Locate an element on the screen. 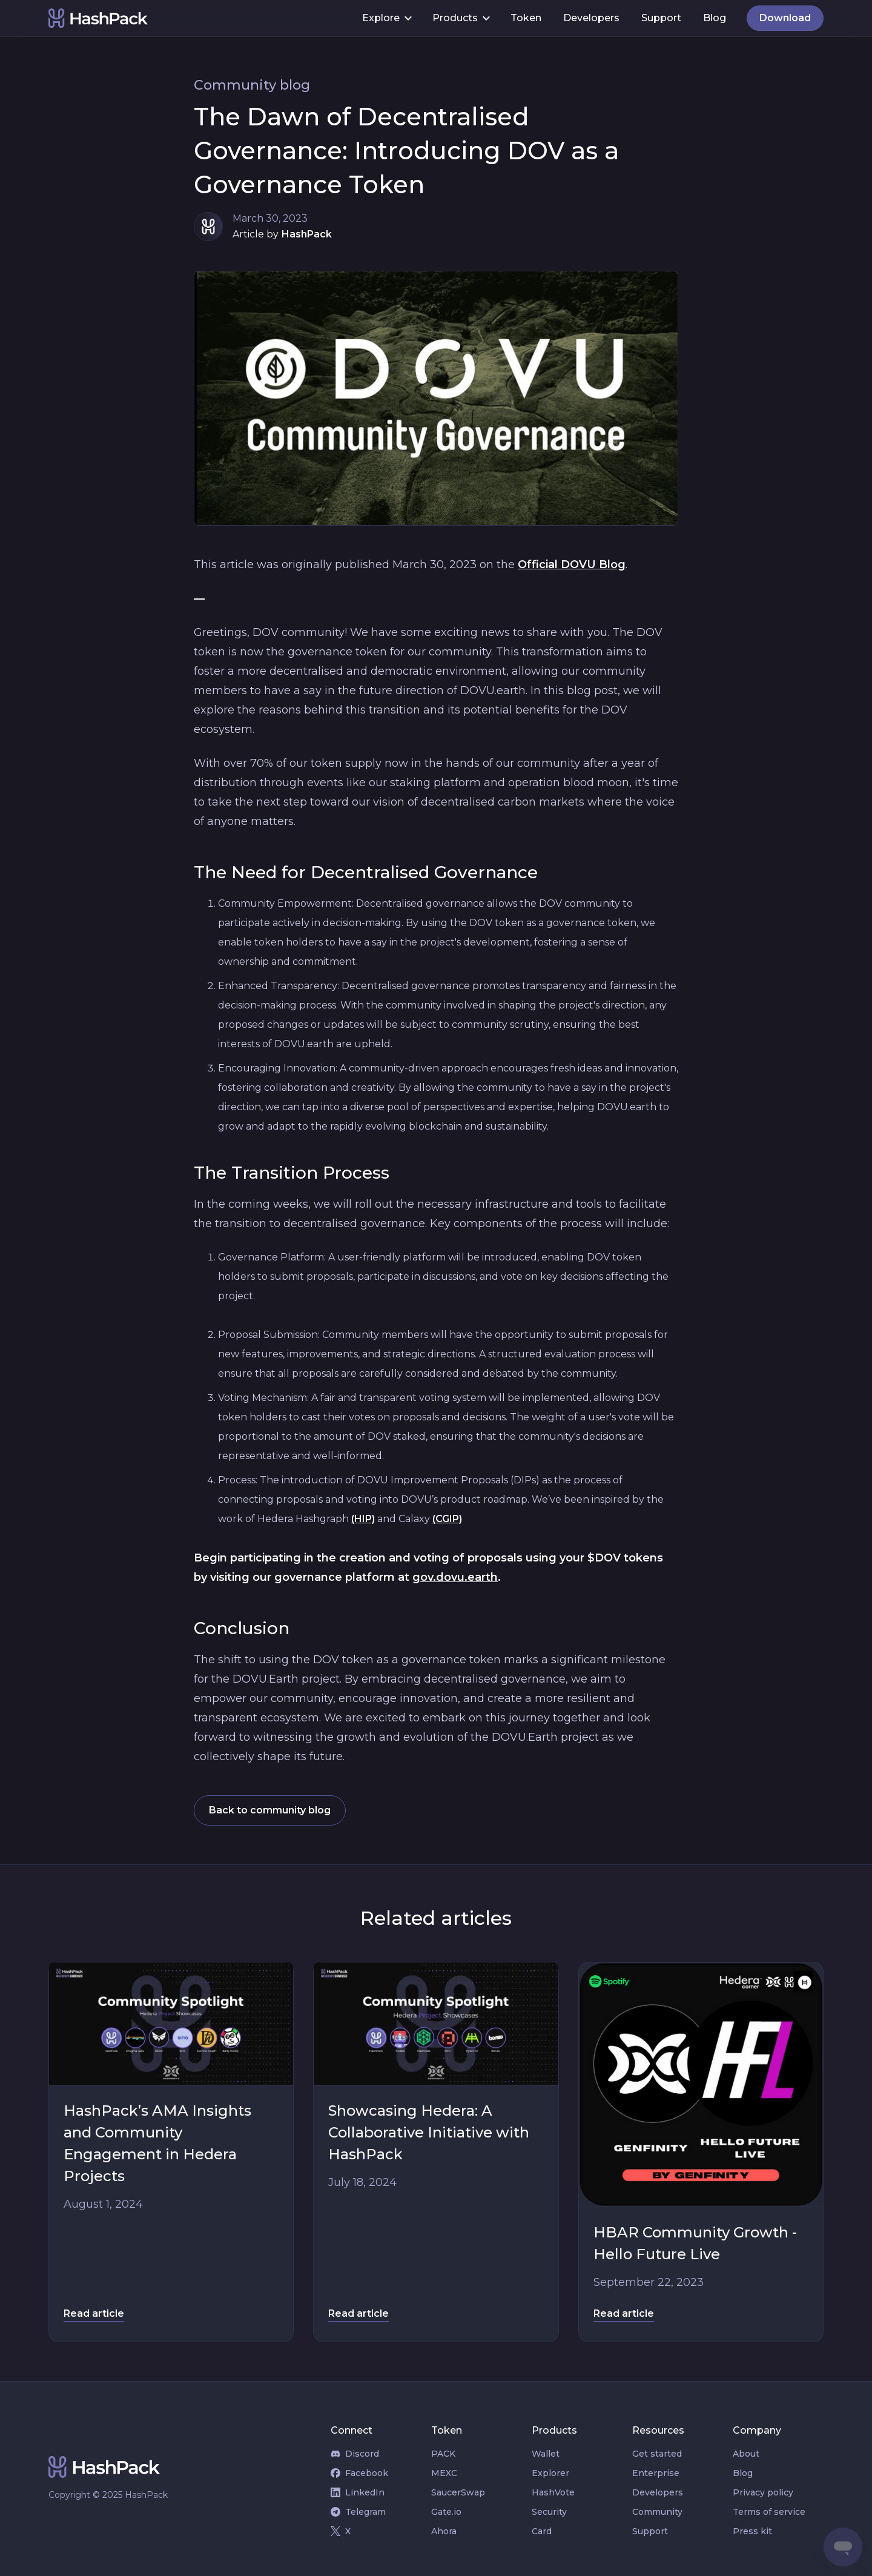  [home] is located at coordinates (199, 18).